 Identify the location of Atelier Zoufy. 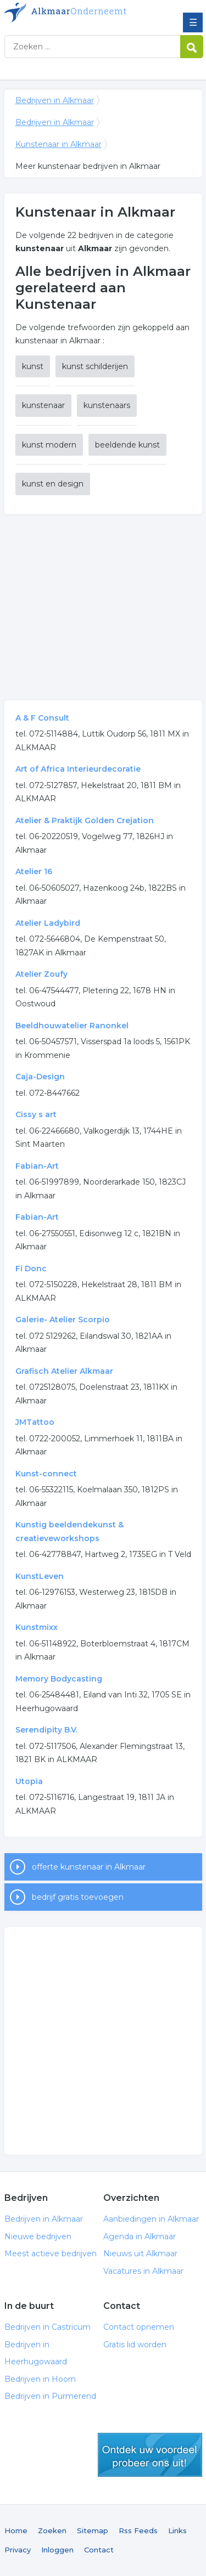
(41, 974).